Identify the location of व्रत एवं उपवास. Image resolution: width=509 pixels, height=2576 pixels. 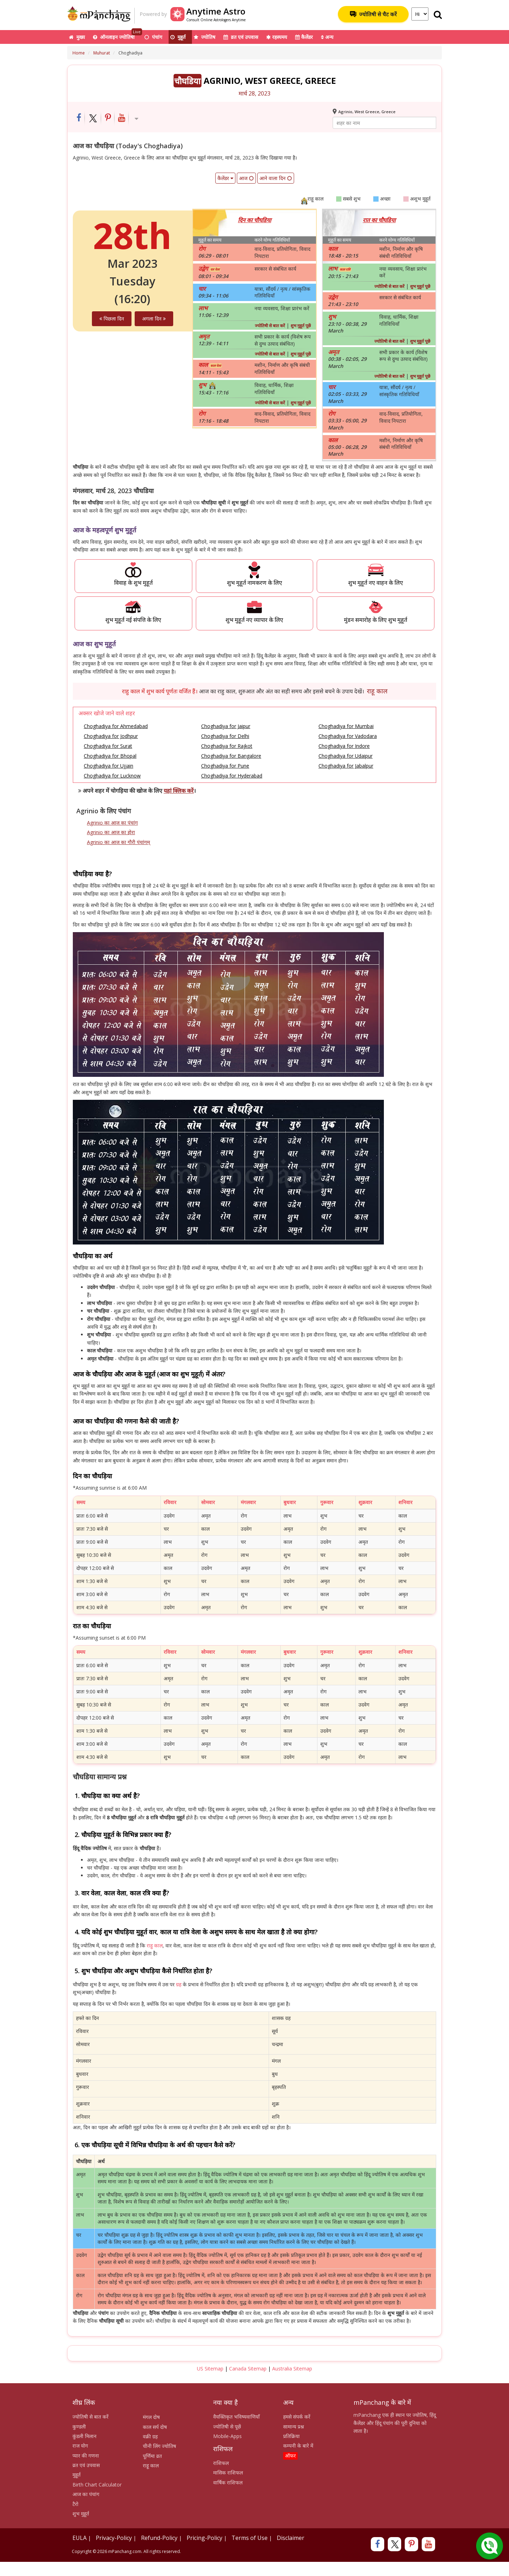
(240, 37).